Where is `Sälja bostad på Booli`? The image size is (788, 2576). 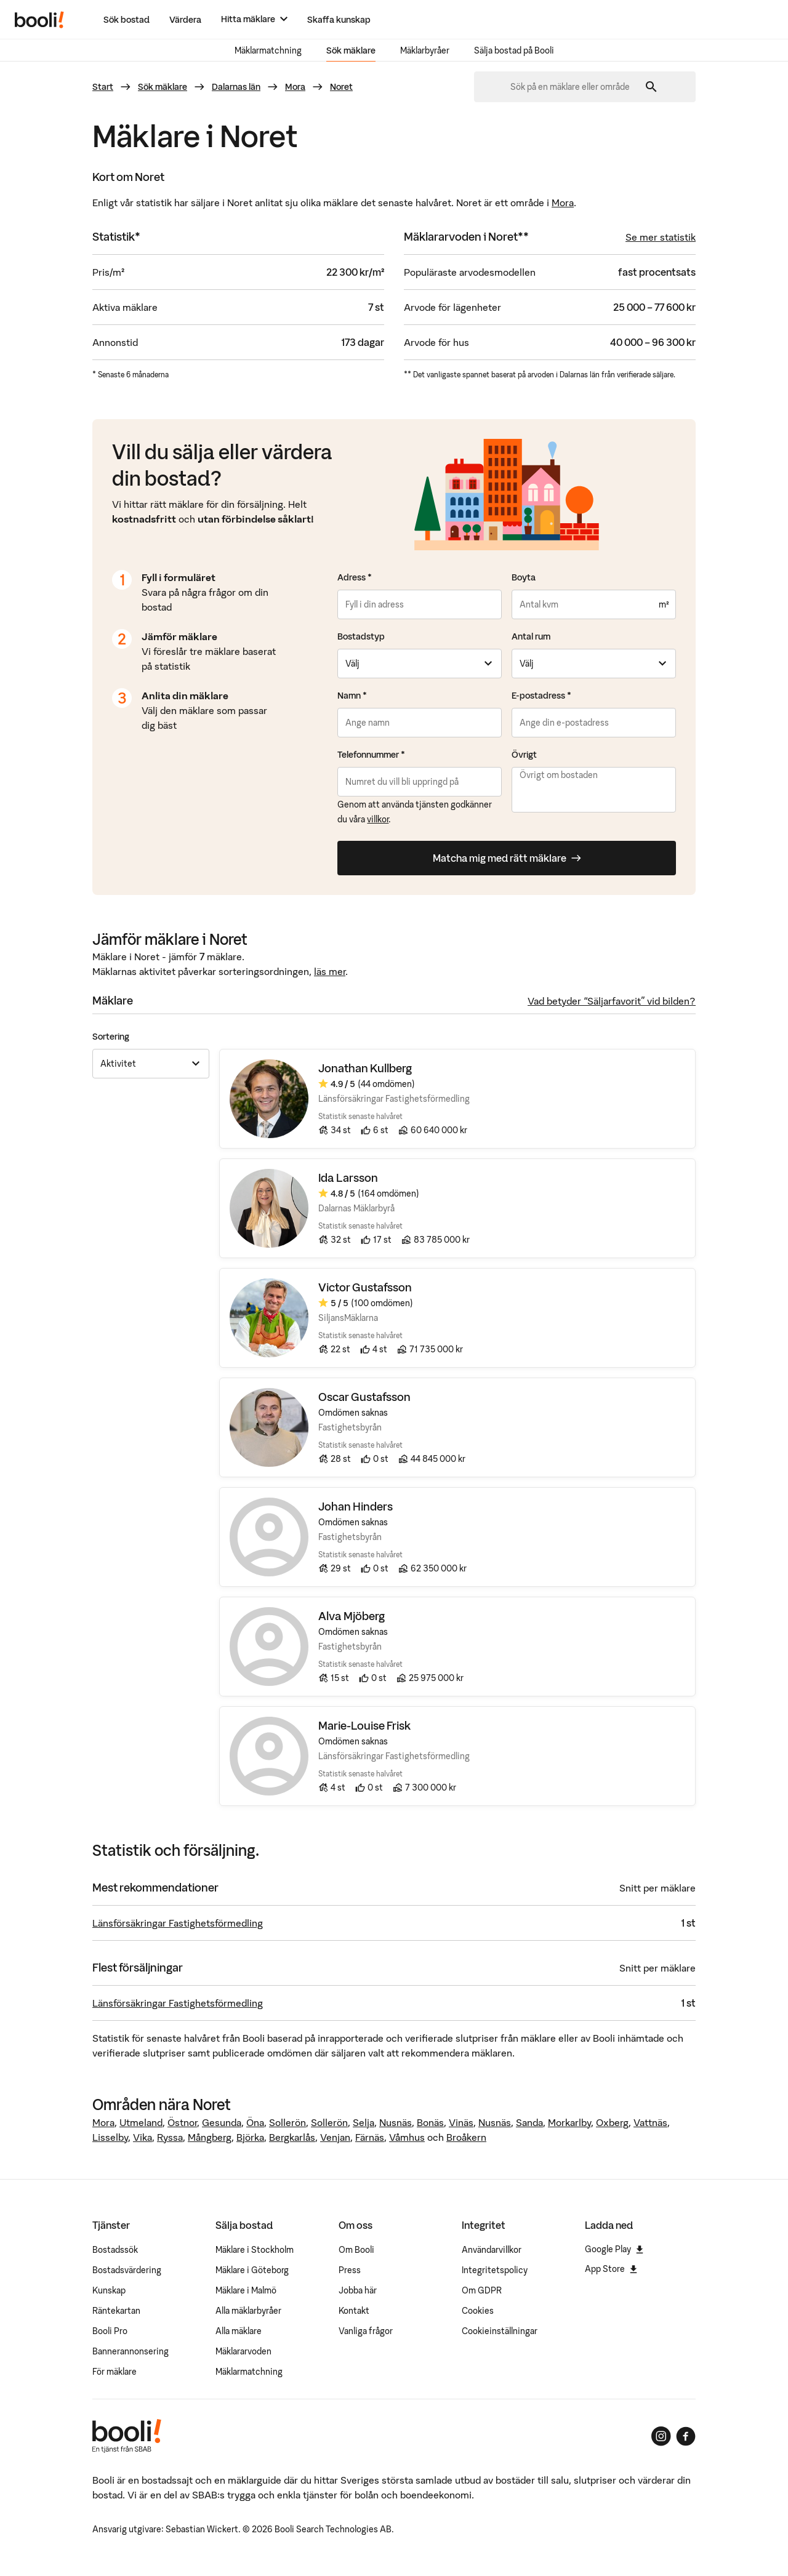 Sälja bostad på Booli is located at coordinates (514, 50).